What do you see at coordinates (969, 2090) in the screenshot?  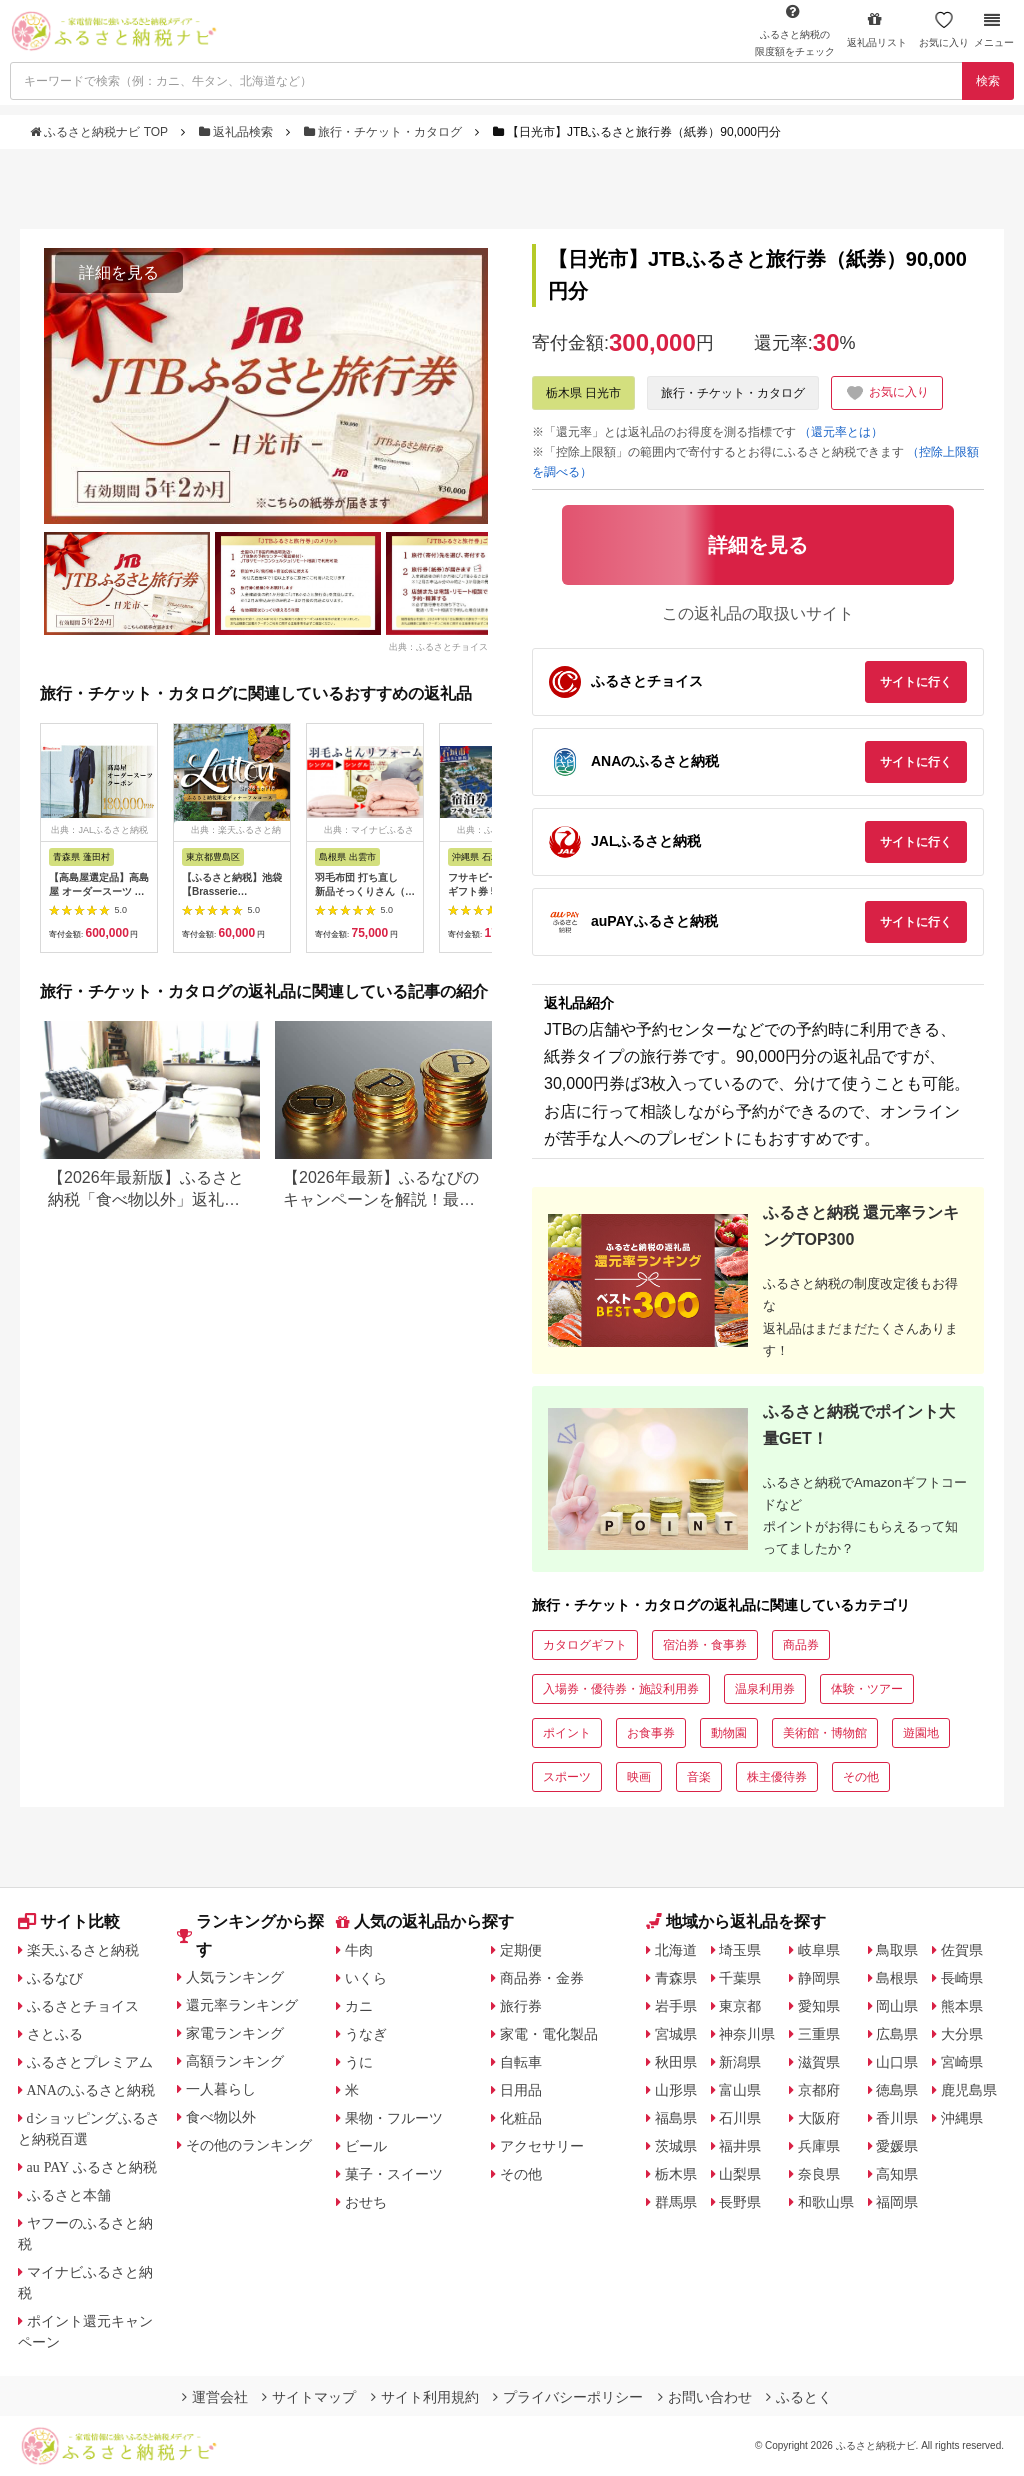 I see `鹿児島県` at bounding box center [969, 2090].